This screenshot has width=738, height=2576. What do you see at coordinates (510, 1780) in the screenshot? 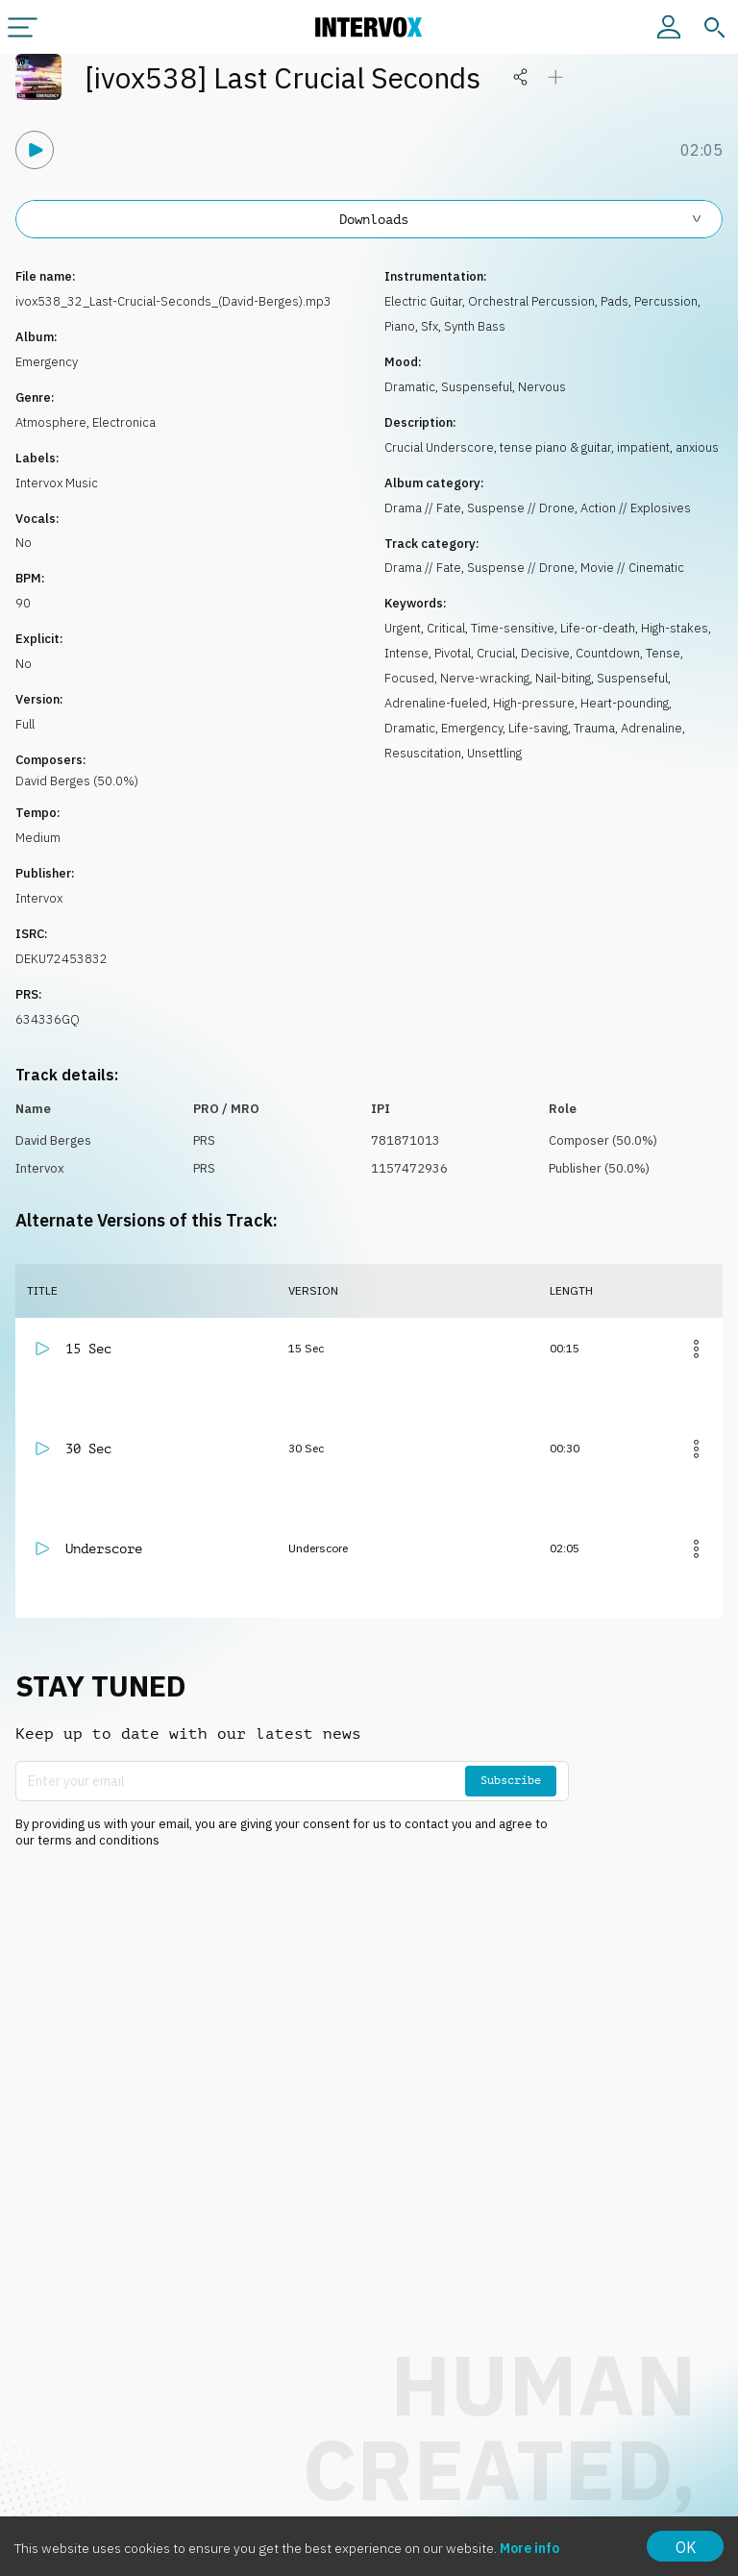
I see `Subscribe` at bounding box center [510, 1780].